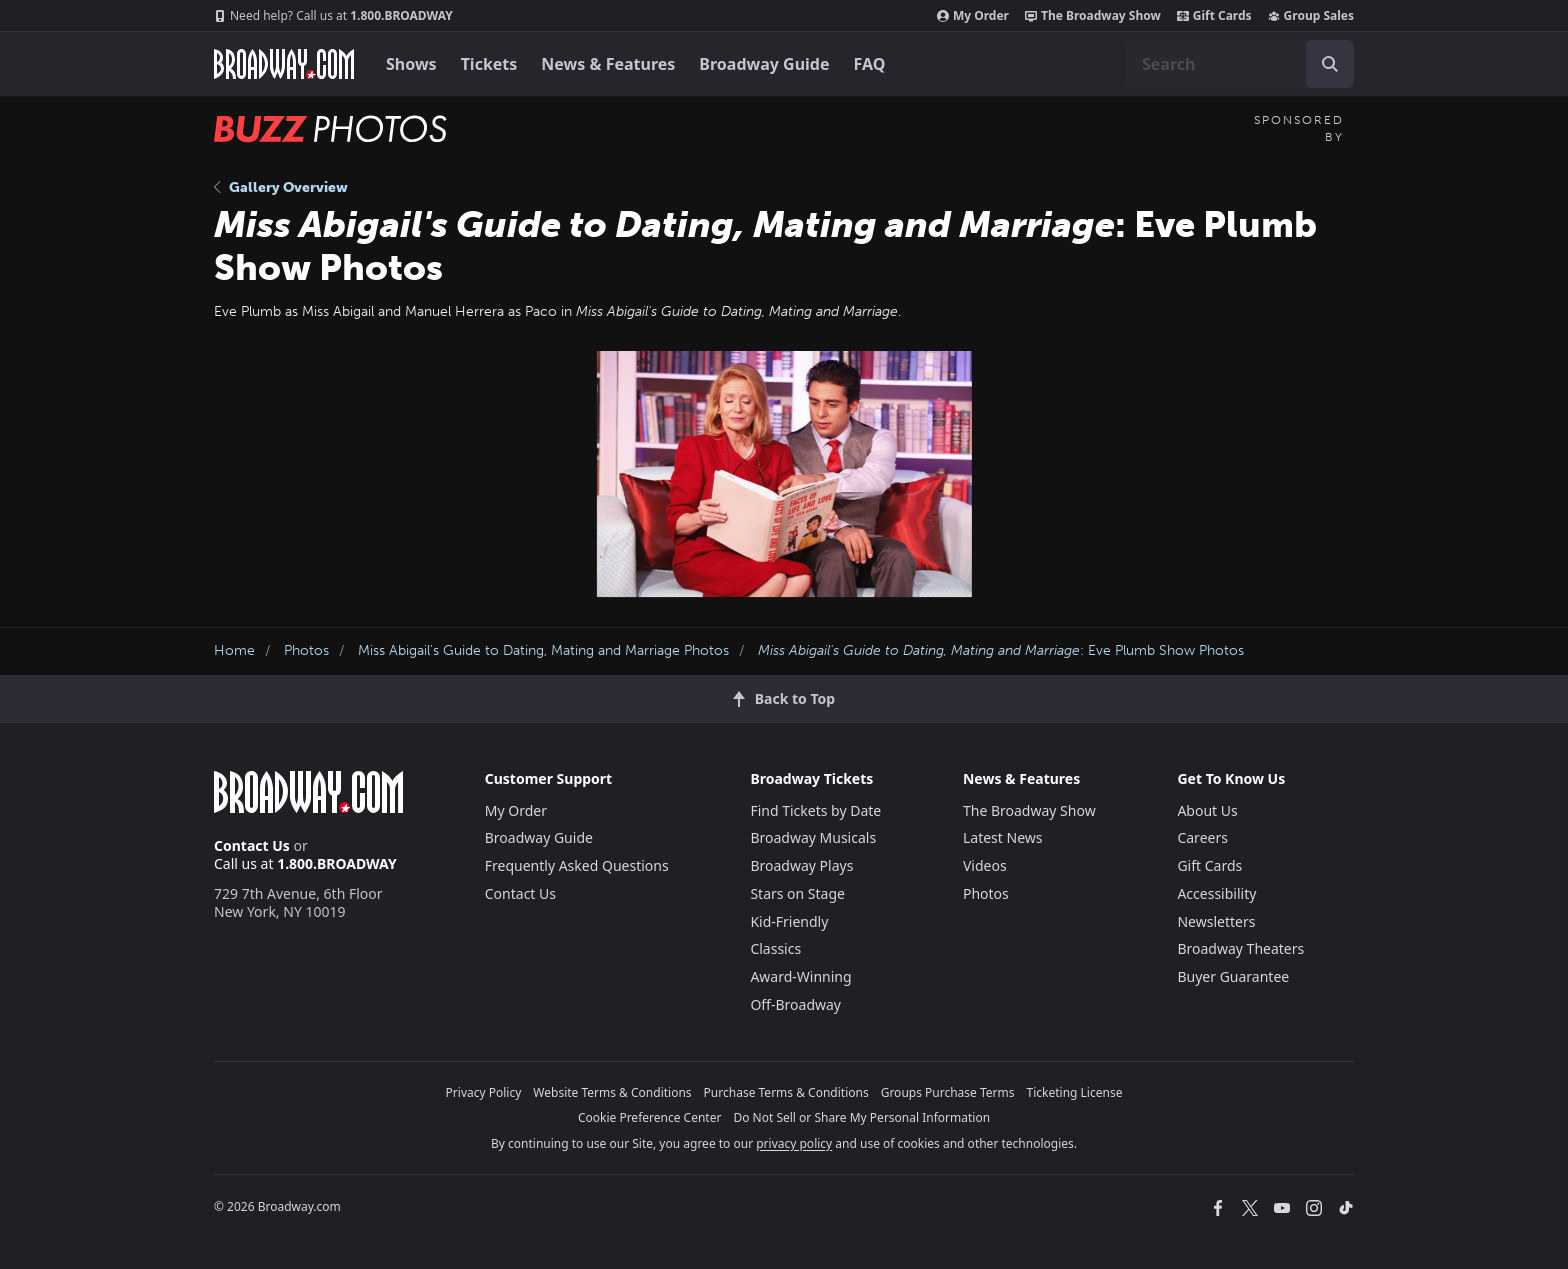  Describe the element at coordinates (1216, 893) in the screenshot. I see `Accessibility` at that location.